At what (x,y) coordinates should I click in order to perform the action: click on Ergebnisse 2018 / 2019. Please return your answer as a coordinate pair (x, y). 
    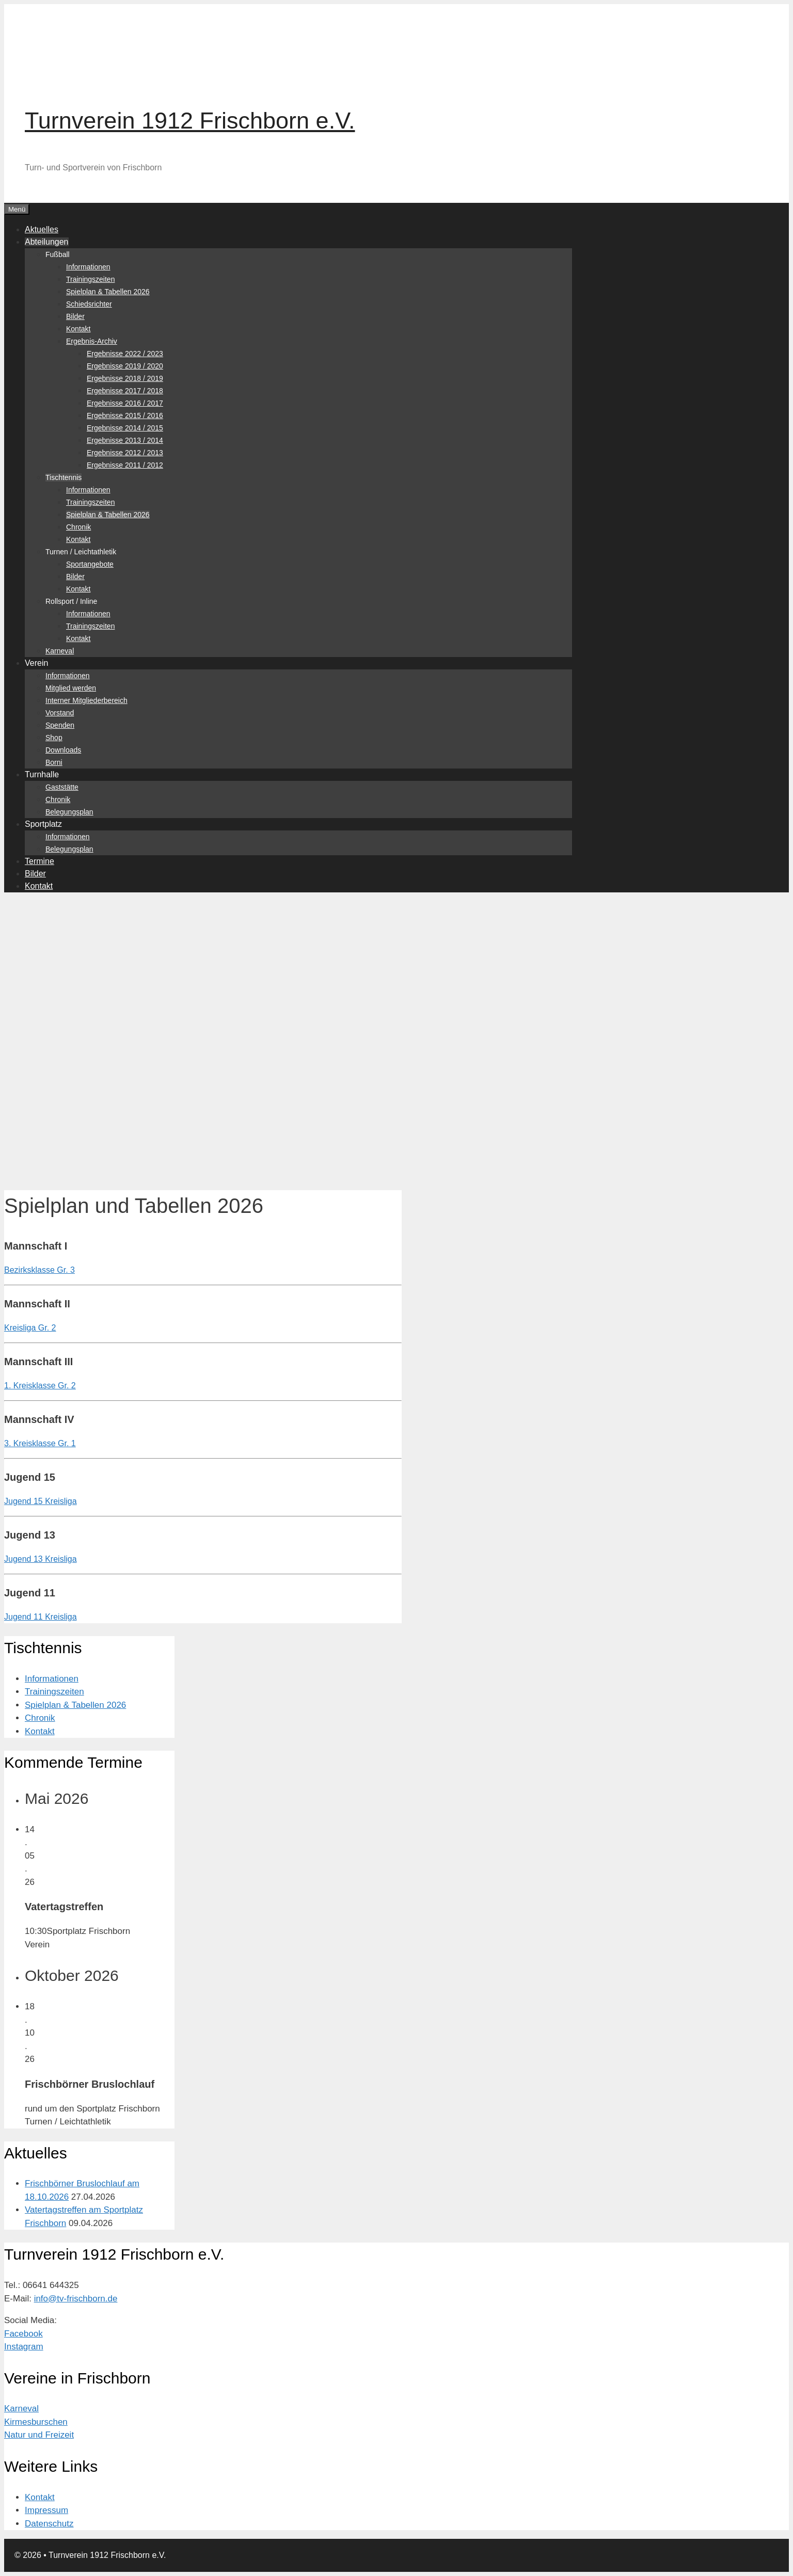
    Looking at the image, I should click on (125, 378).